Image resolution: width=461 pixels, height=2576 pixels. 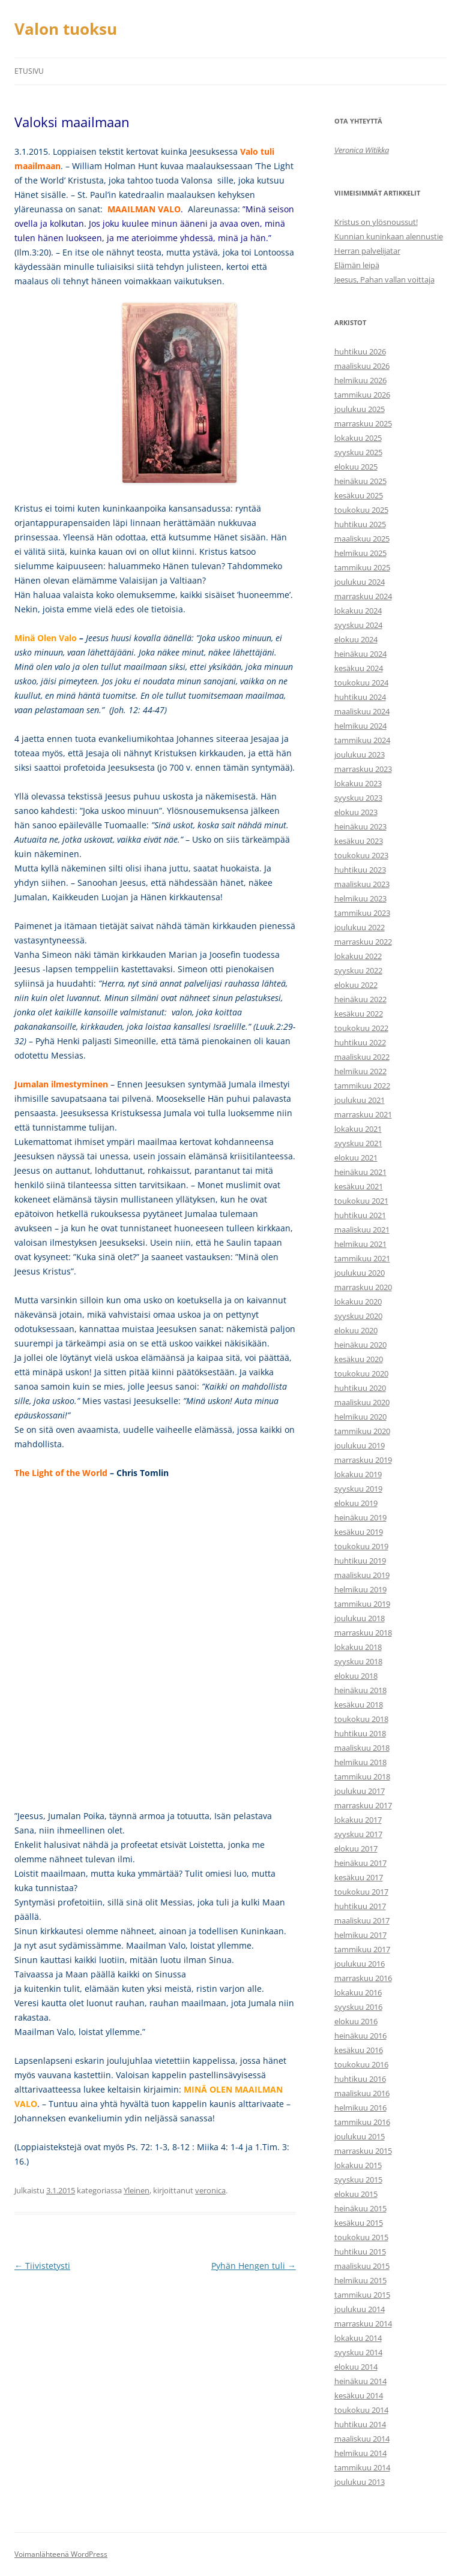 What do you see at coordinates (359, 409) in the screenshot?
I see `joulukuu 2025` at bounding box center [359, 409].